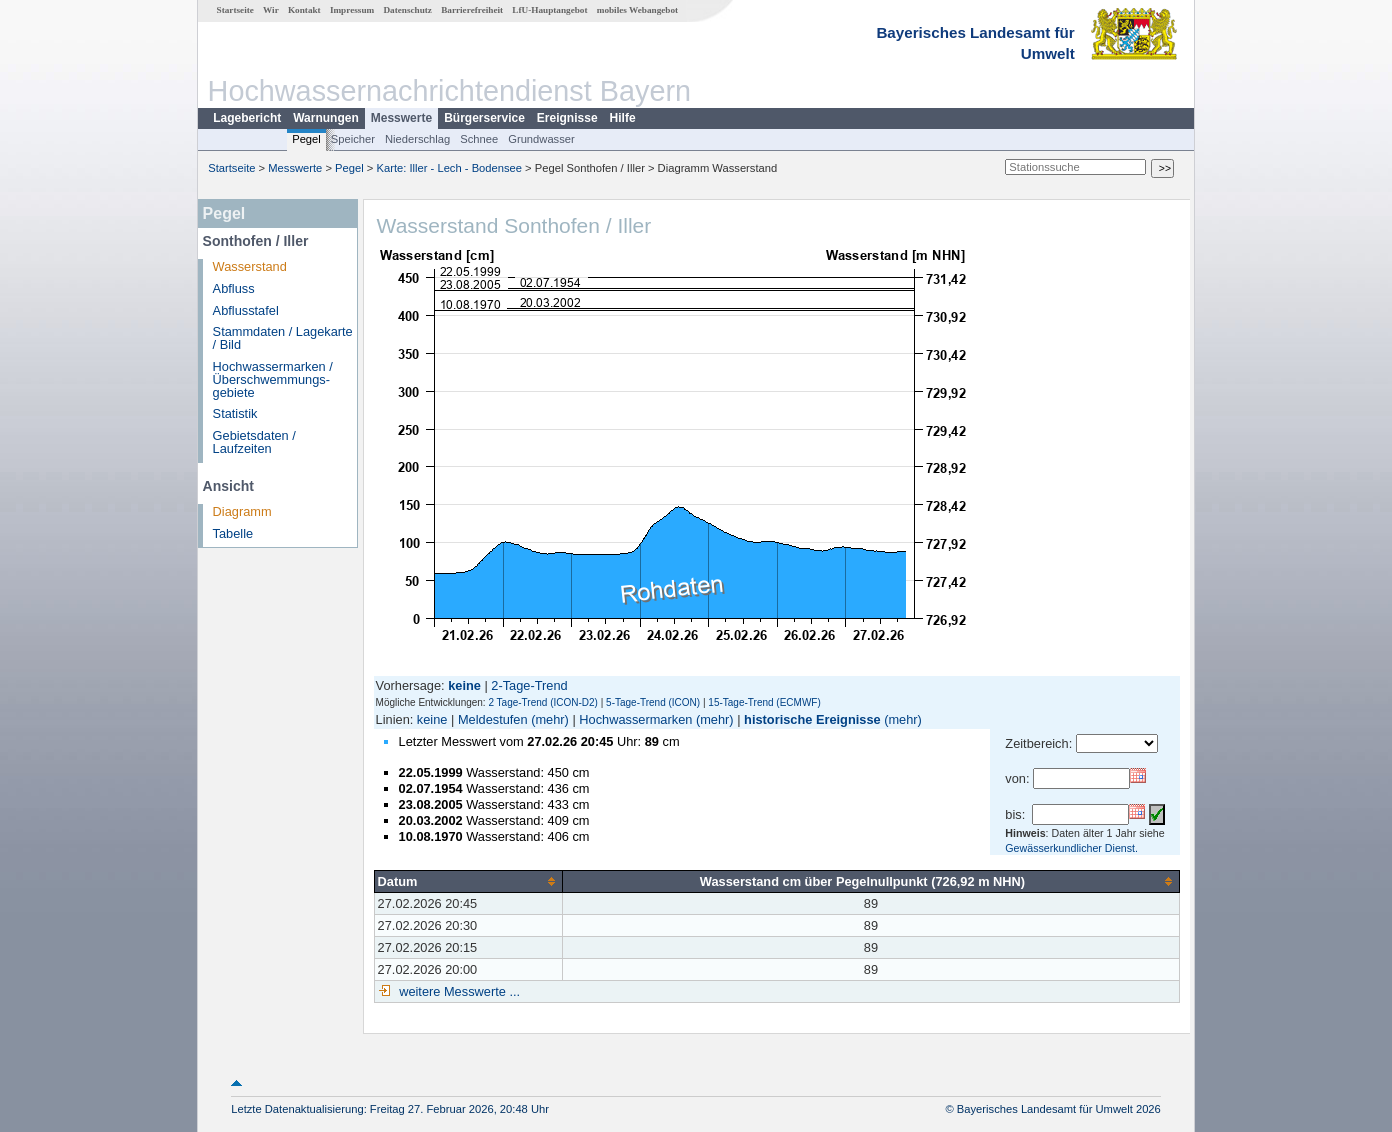  I want to click on Hochwassermarken / Überschwemmungs­gebiete, so click(273, 379).